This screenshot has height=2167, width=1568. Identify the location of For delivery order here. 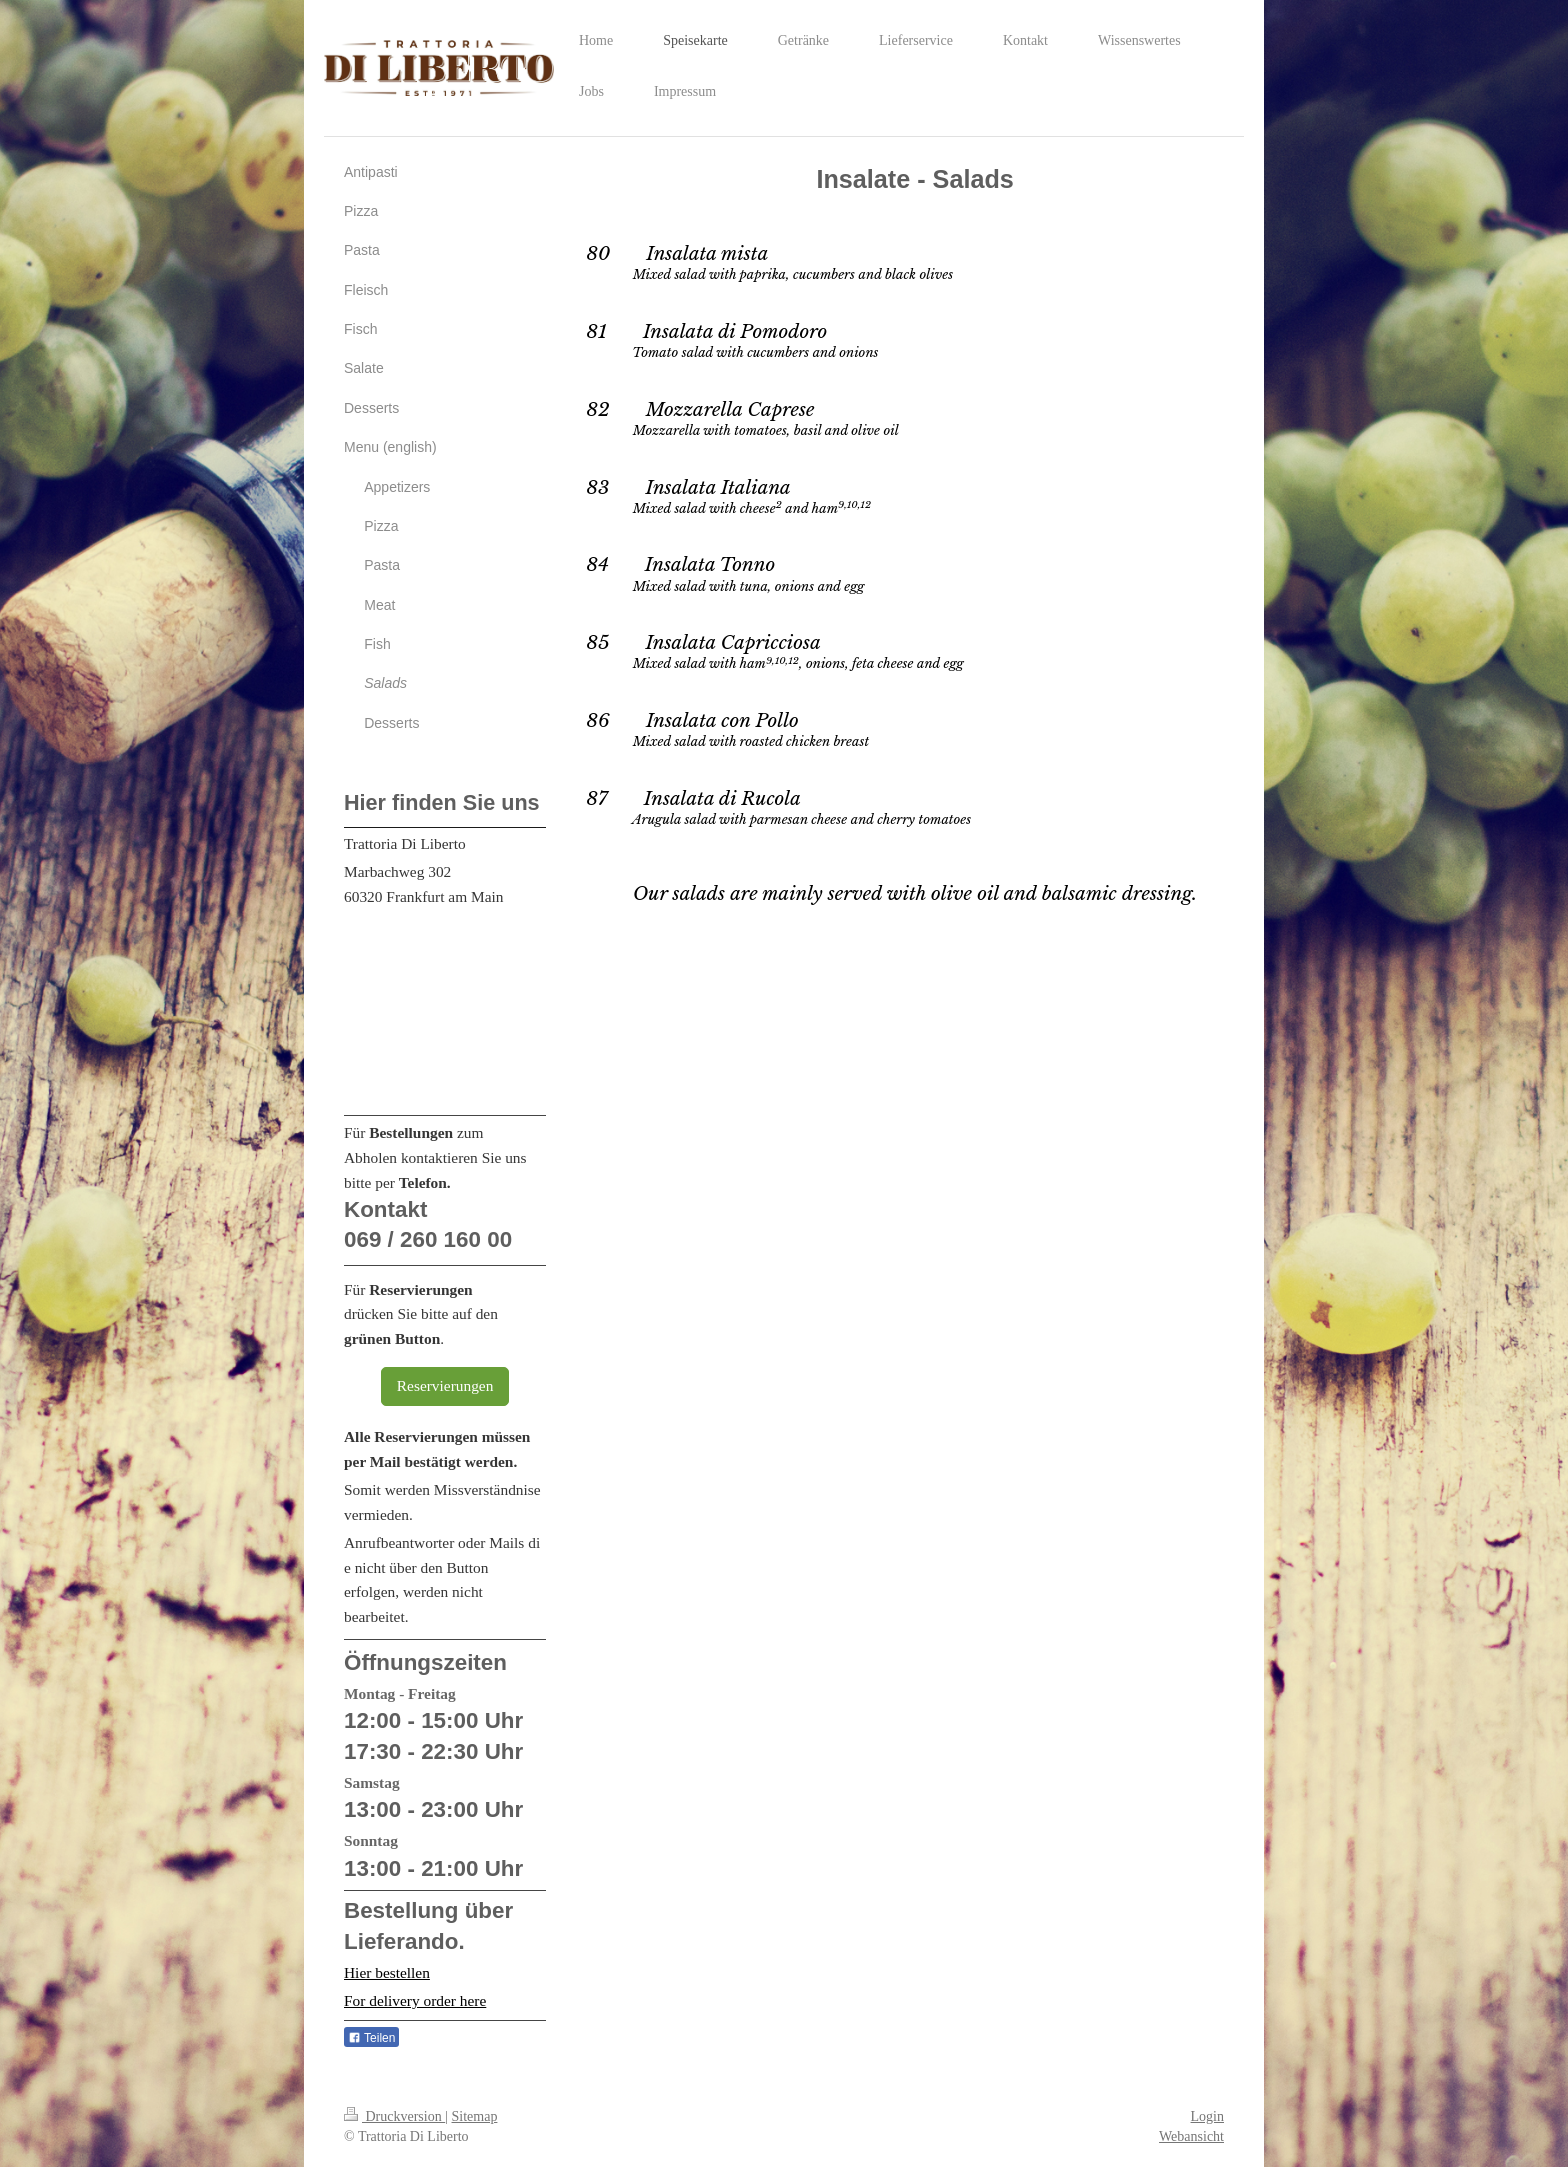
(415, 2000).